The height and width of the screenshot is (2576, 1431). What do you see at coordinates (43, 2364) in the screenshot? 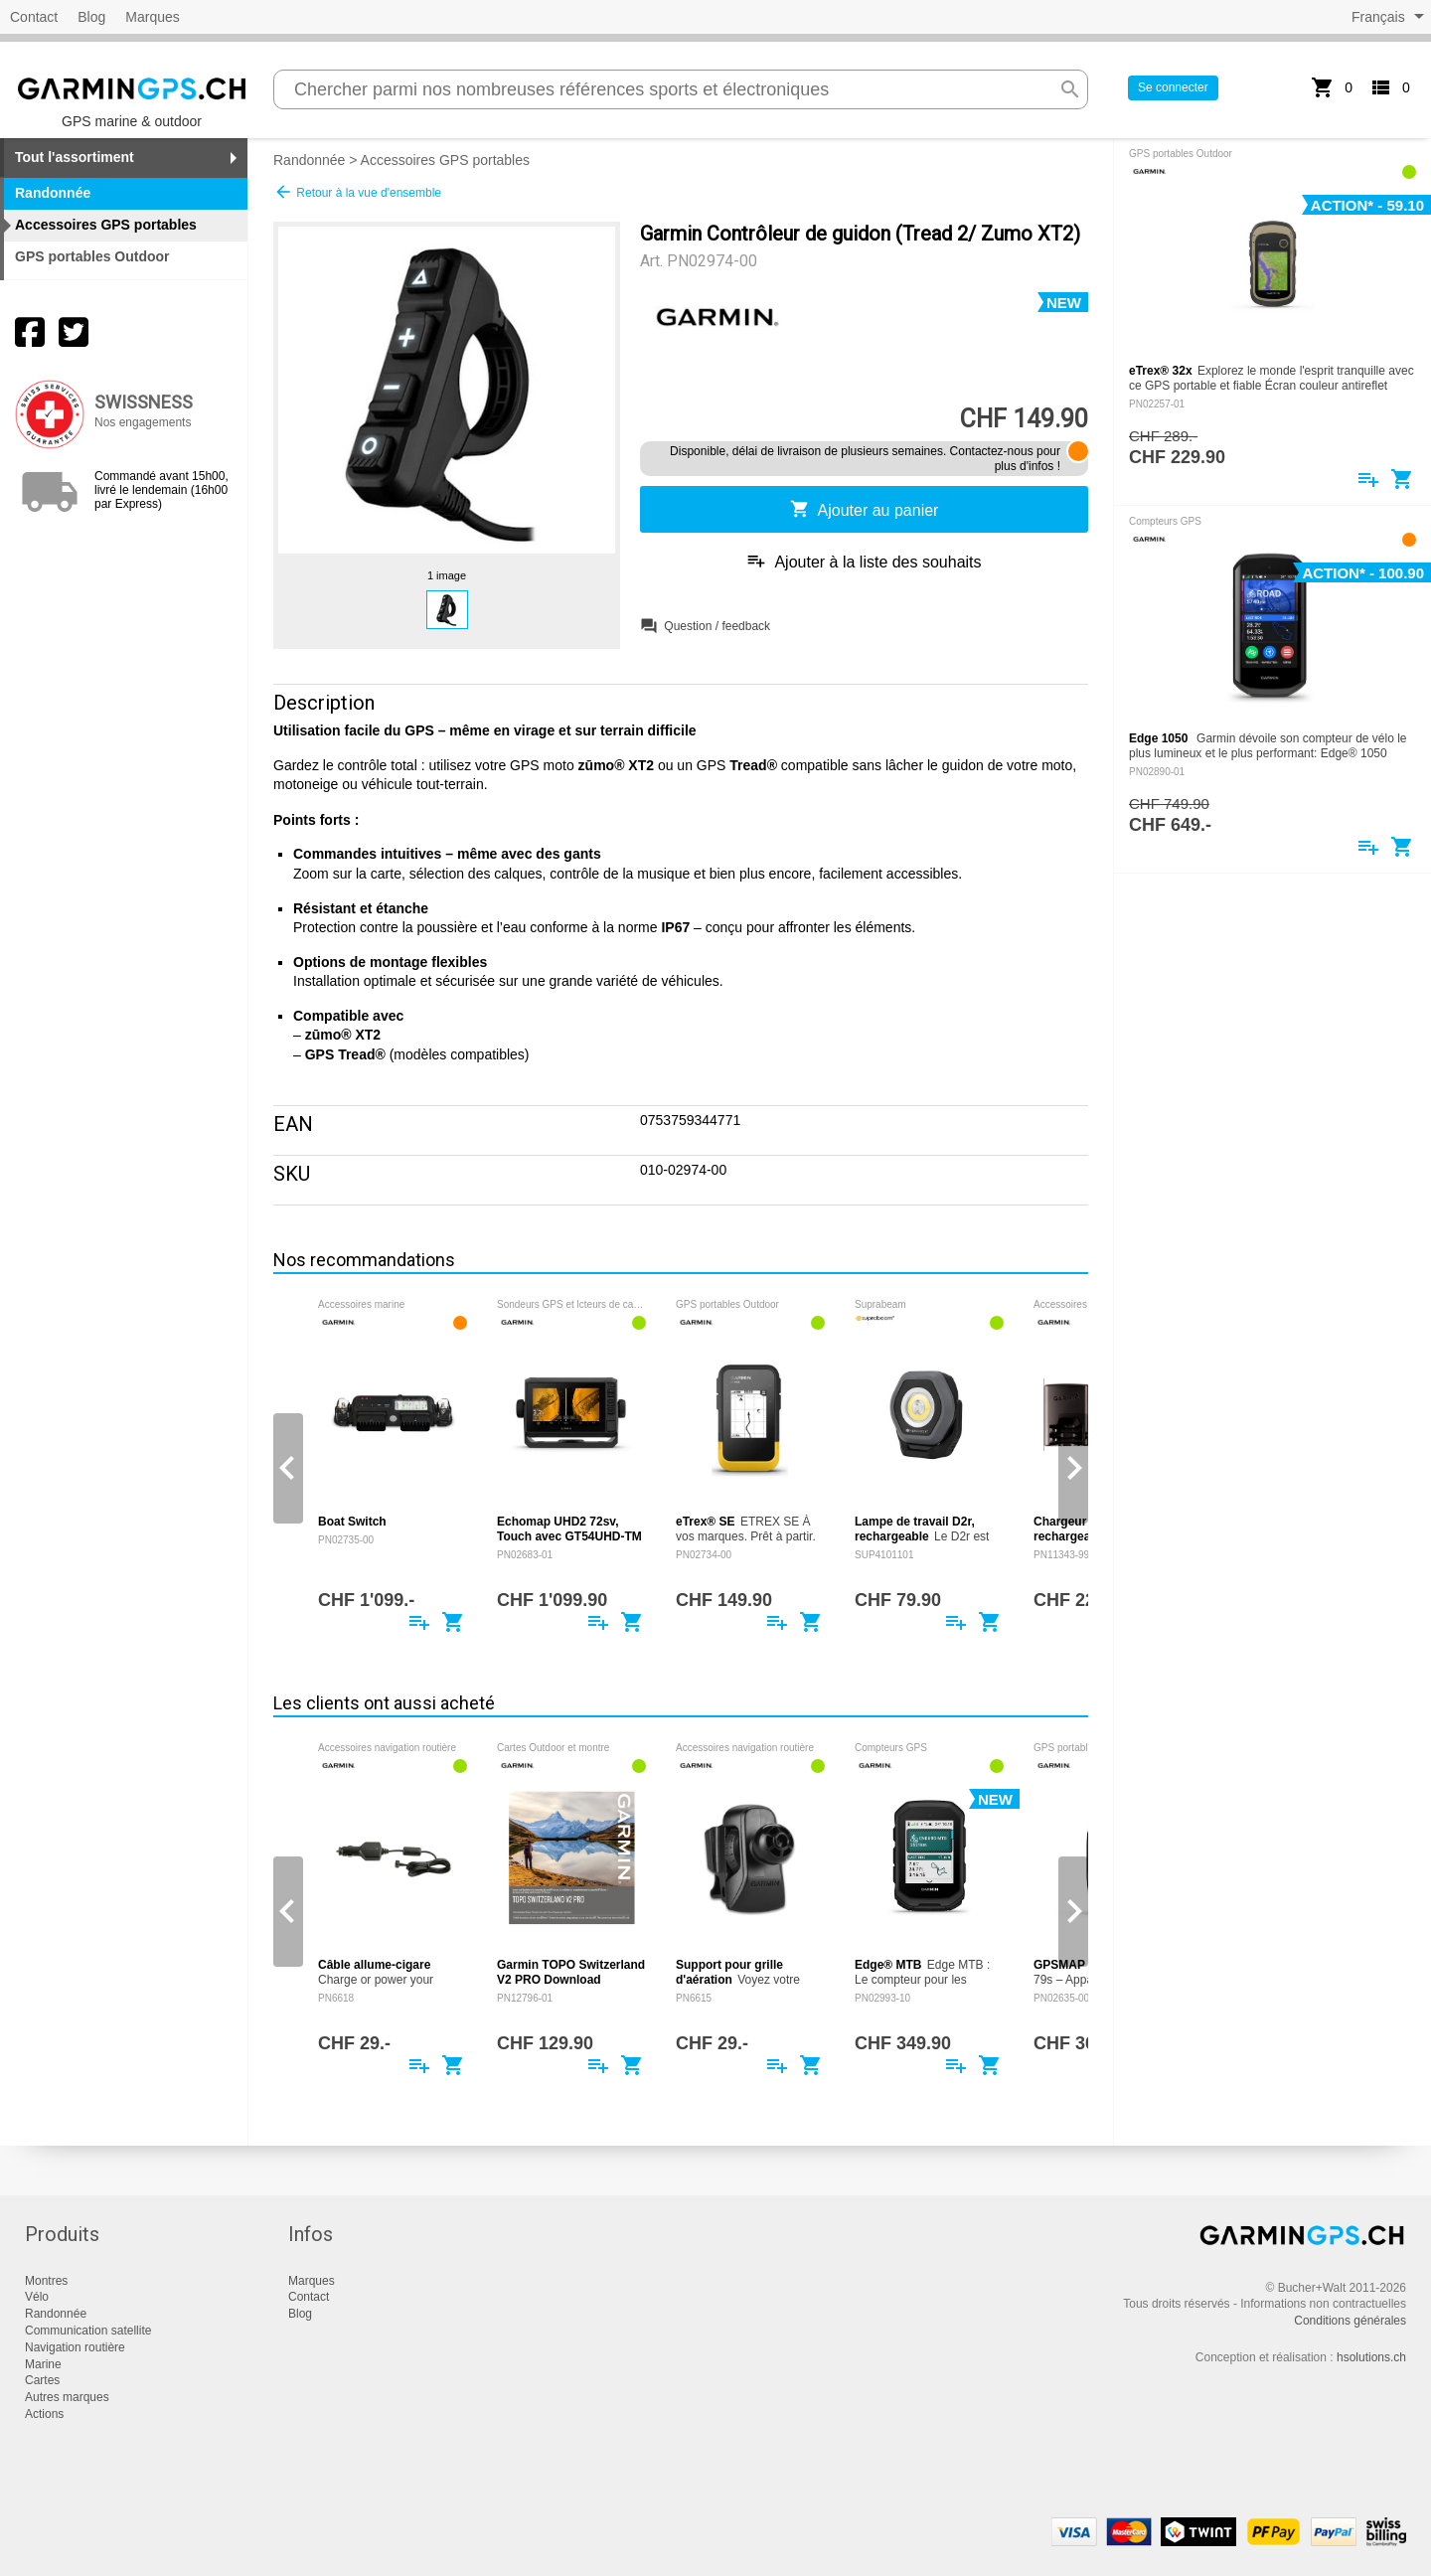
I see `Marine` at bounding box center [43, 2364].